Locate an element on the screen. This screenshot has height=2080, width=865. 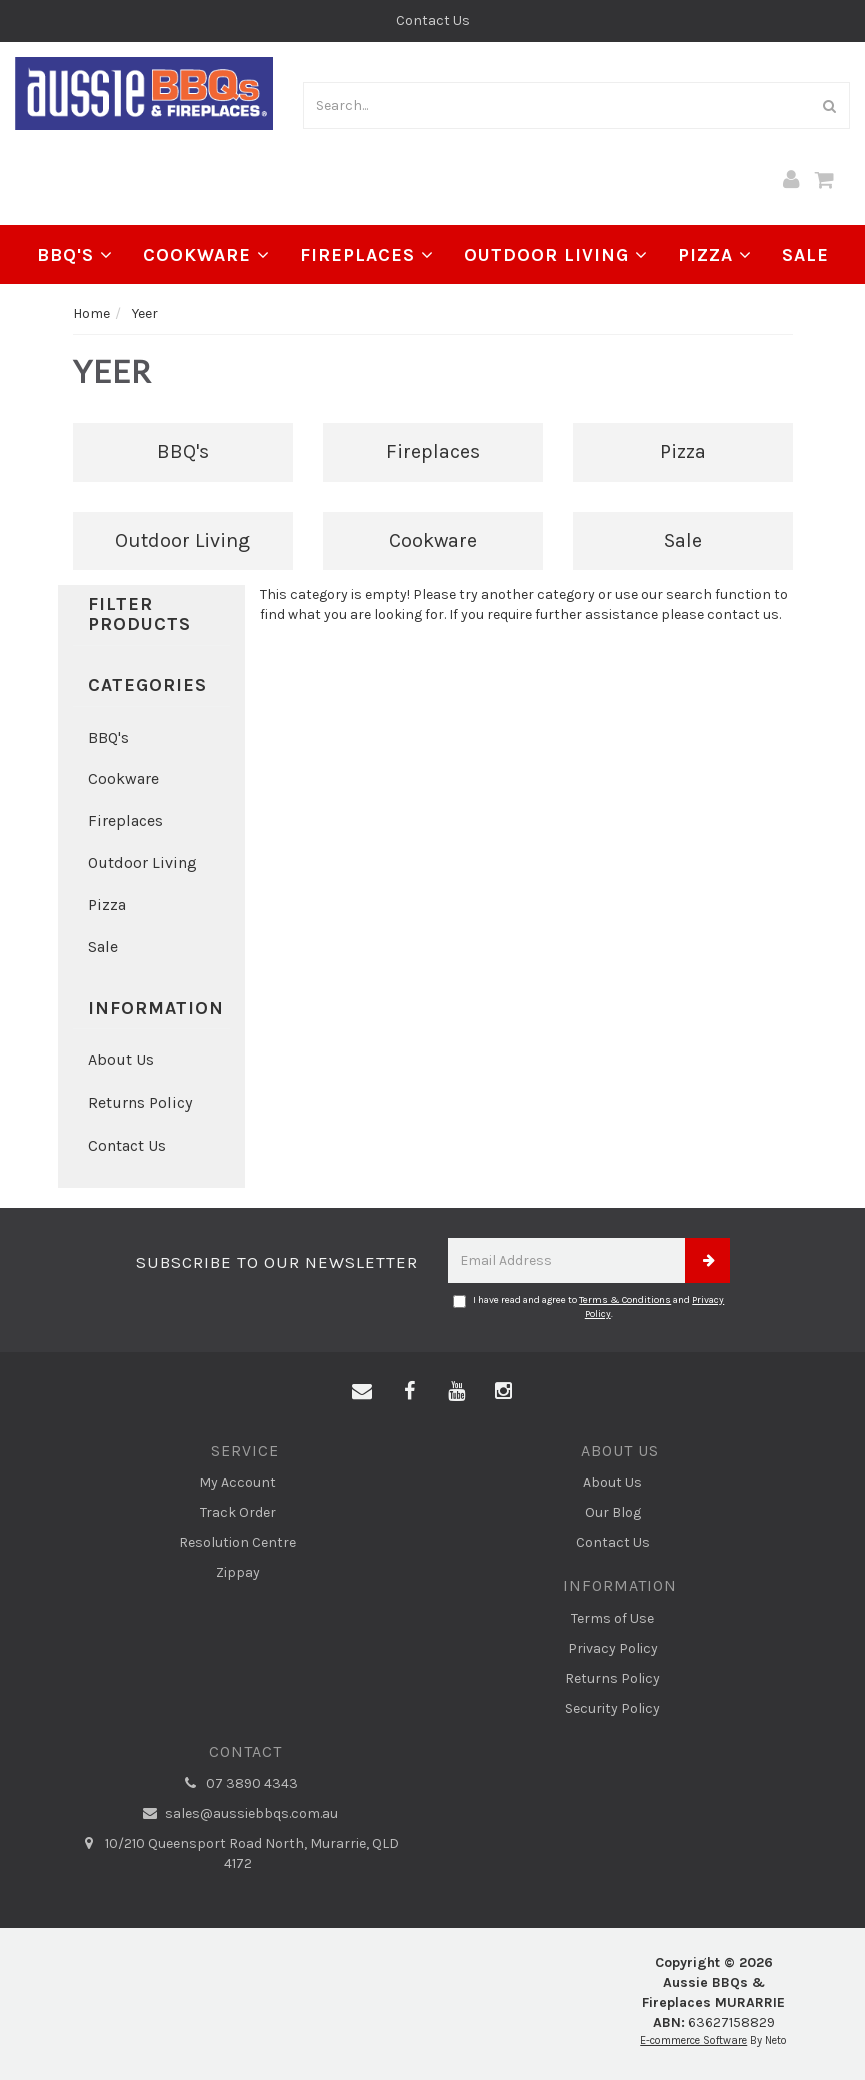
Returns Policy is located at coordinates (140, 1102).